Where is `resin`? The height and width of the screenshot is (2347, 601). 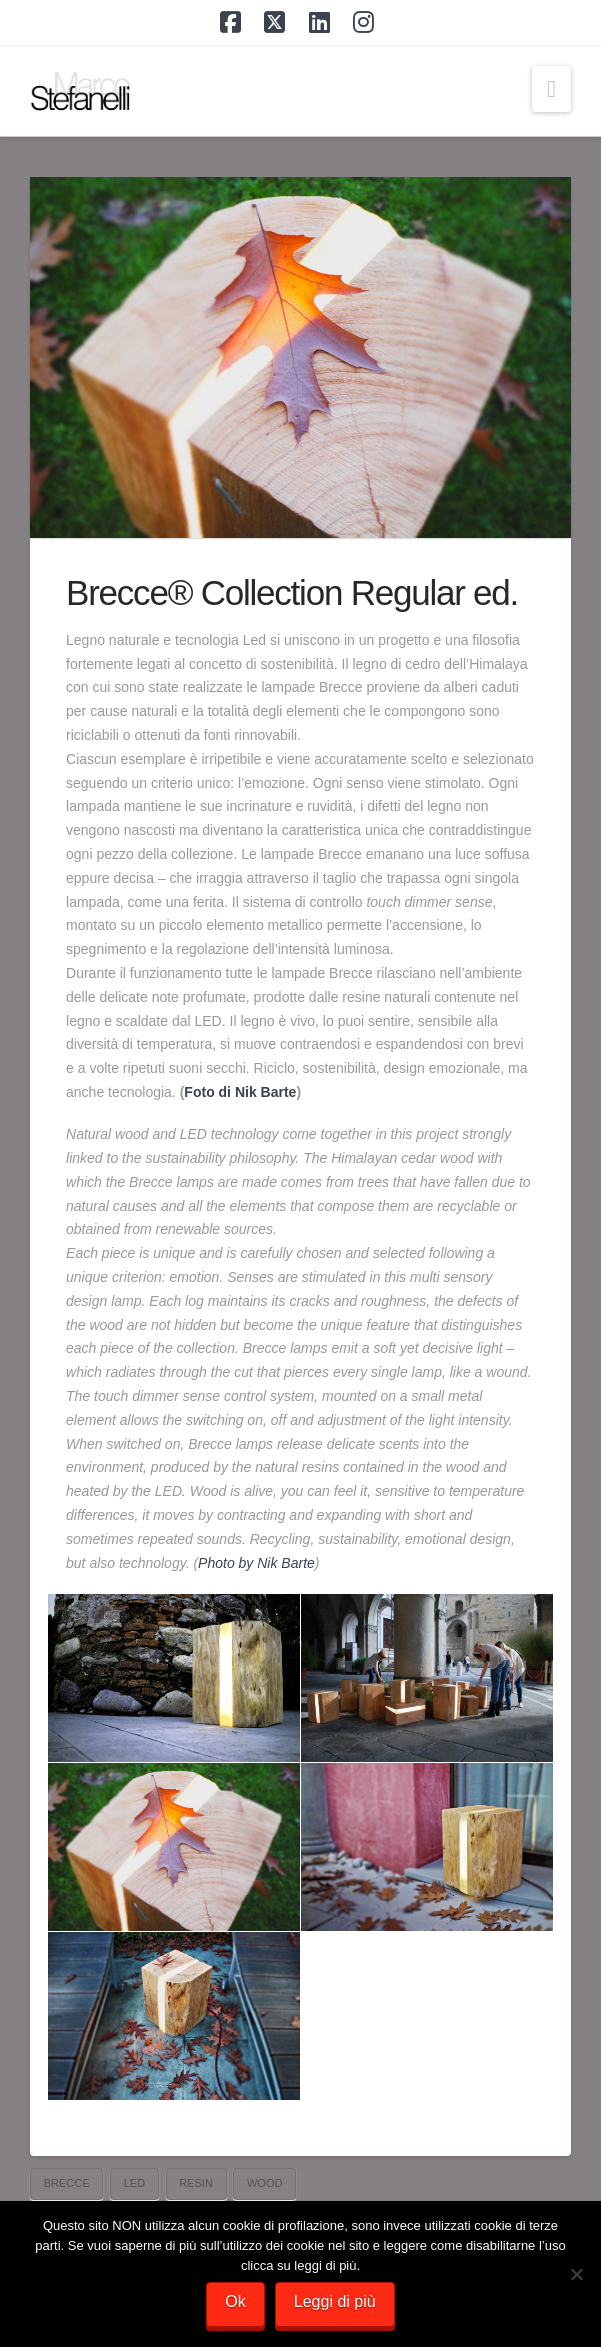
resin is located at coordinates (196, 2183).